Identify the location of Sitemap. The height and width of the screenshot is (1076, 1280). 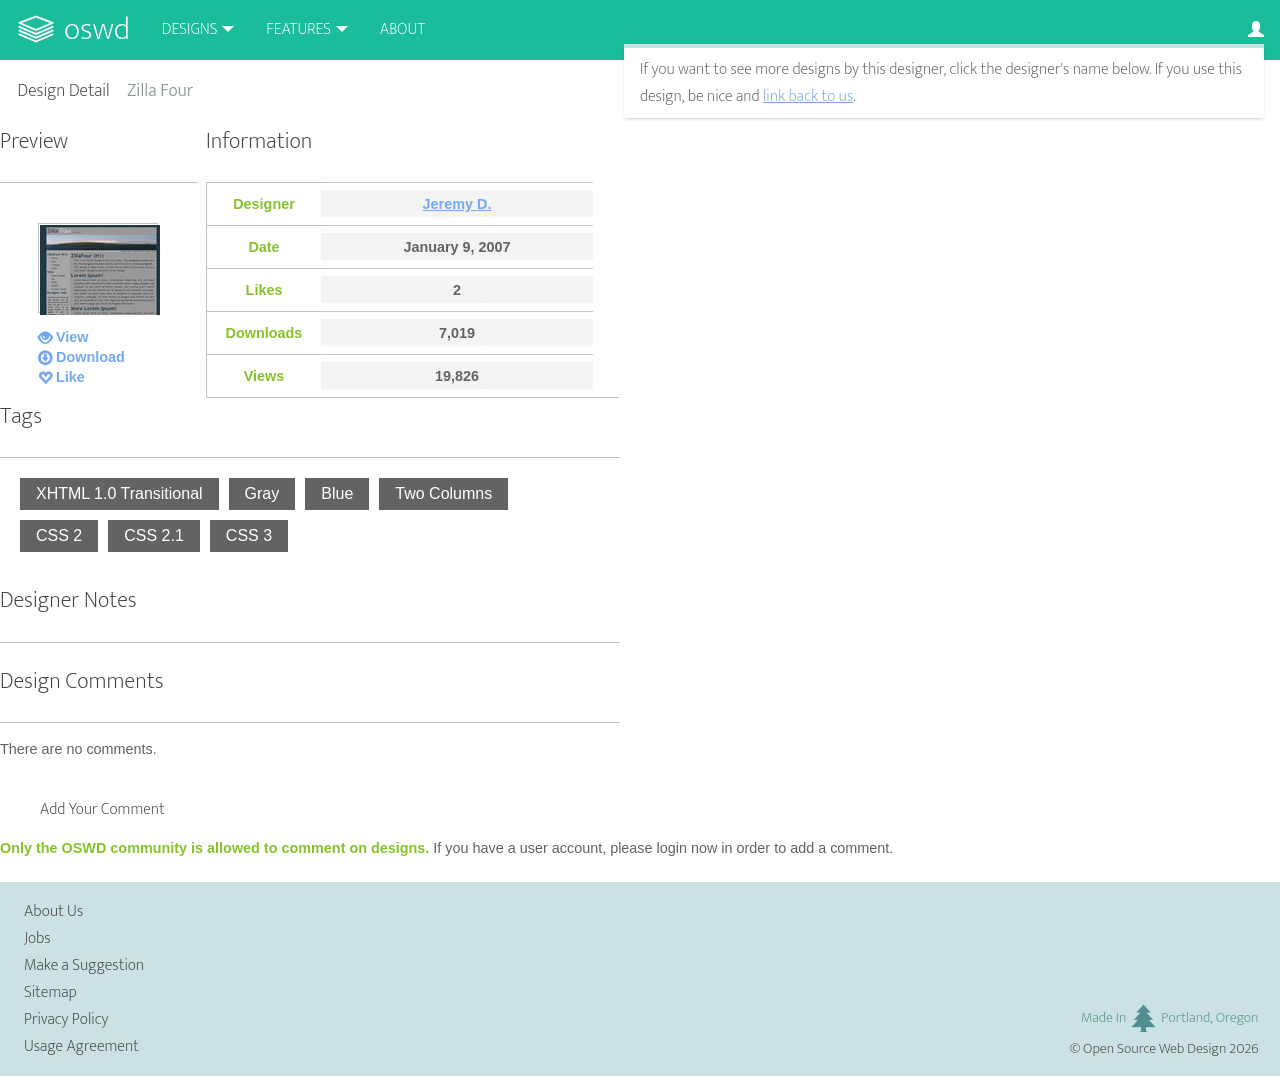
(50, 992).